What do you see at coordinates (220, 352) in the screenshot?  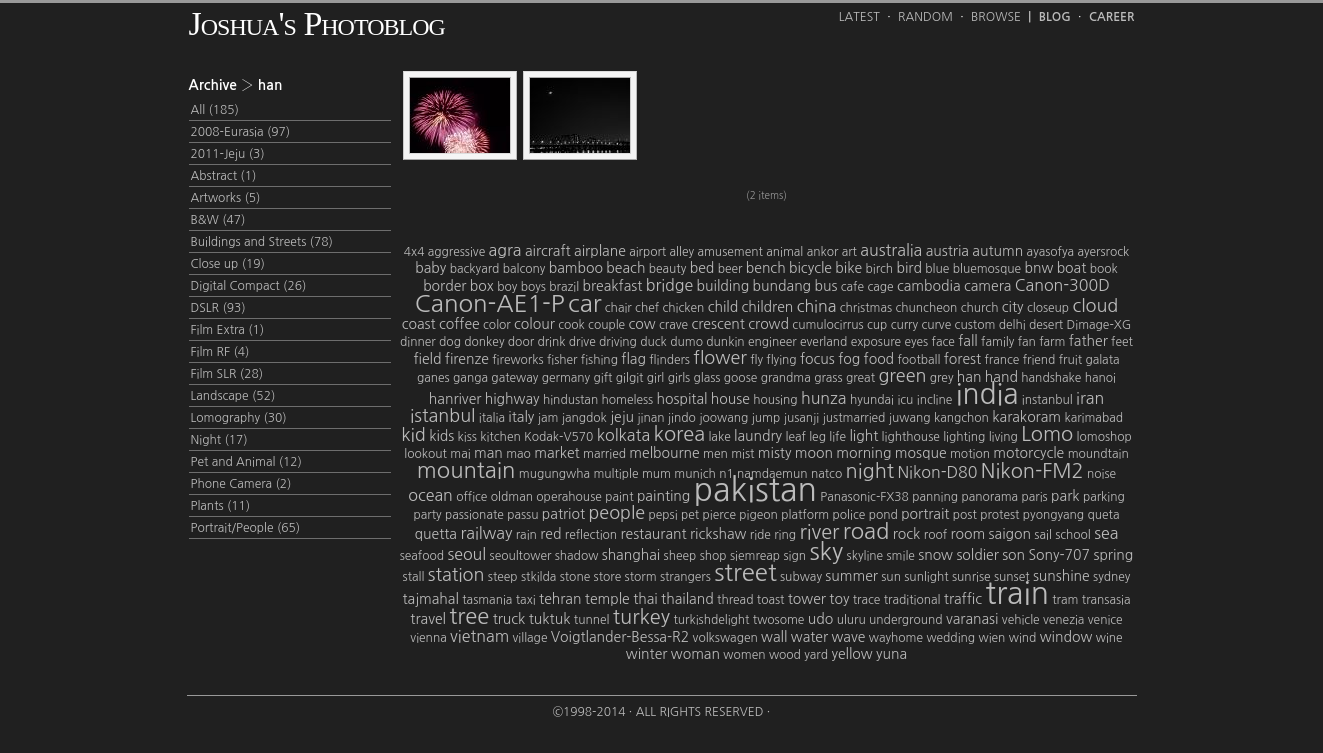 I see `Film RF (4)` at bounding box center [220, 352].